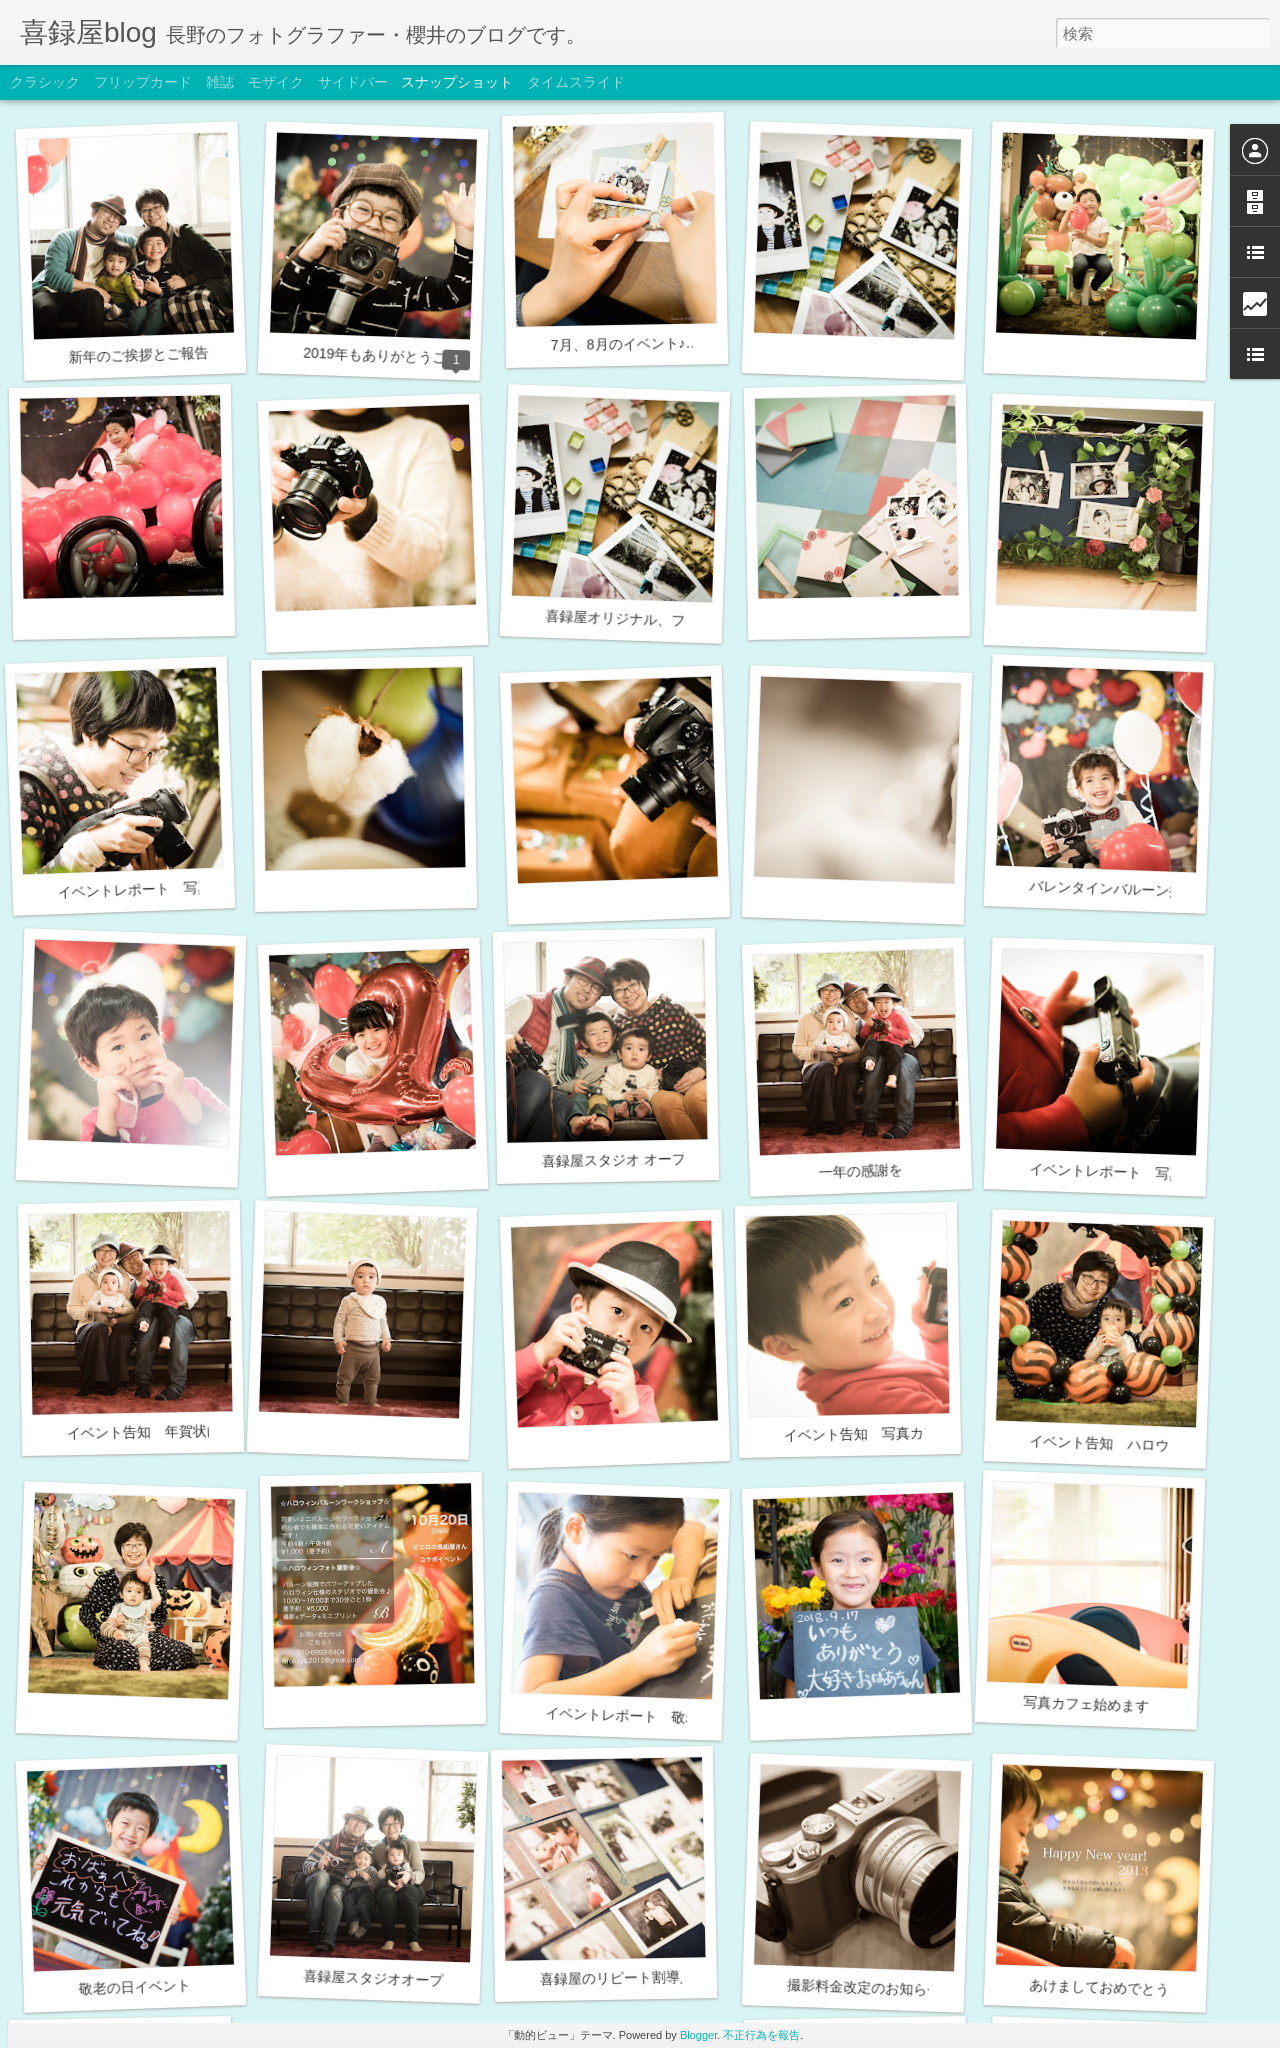 This screenshot has height=2048, width=1280. What do you see at coordinates (1086, 1704) in the screenshot?
I see `写真カフェ始めます` at bounding box center [1086, 1704].